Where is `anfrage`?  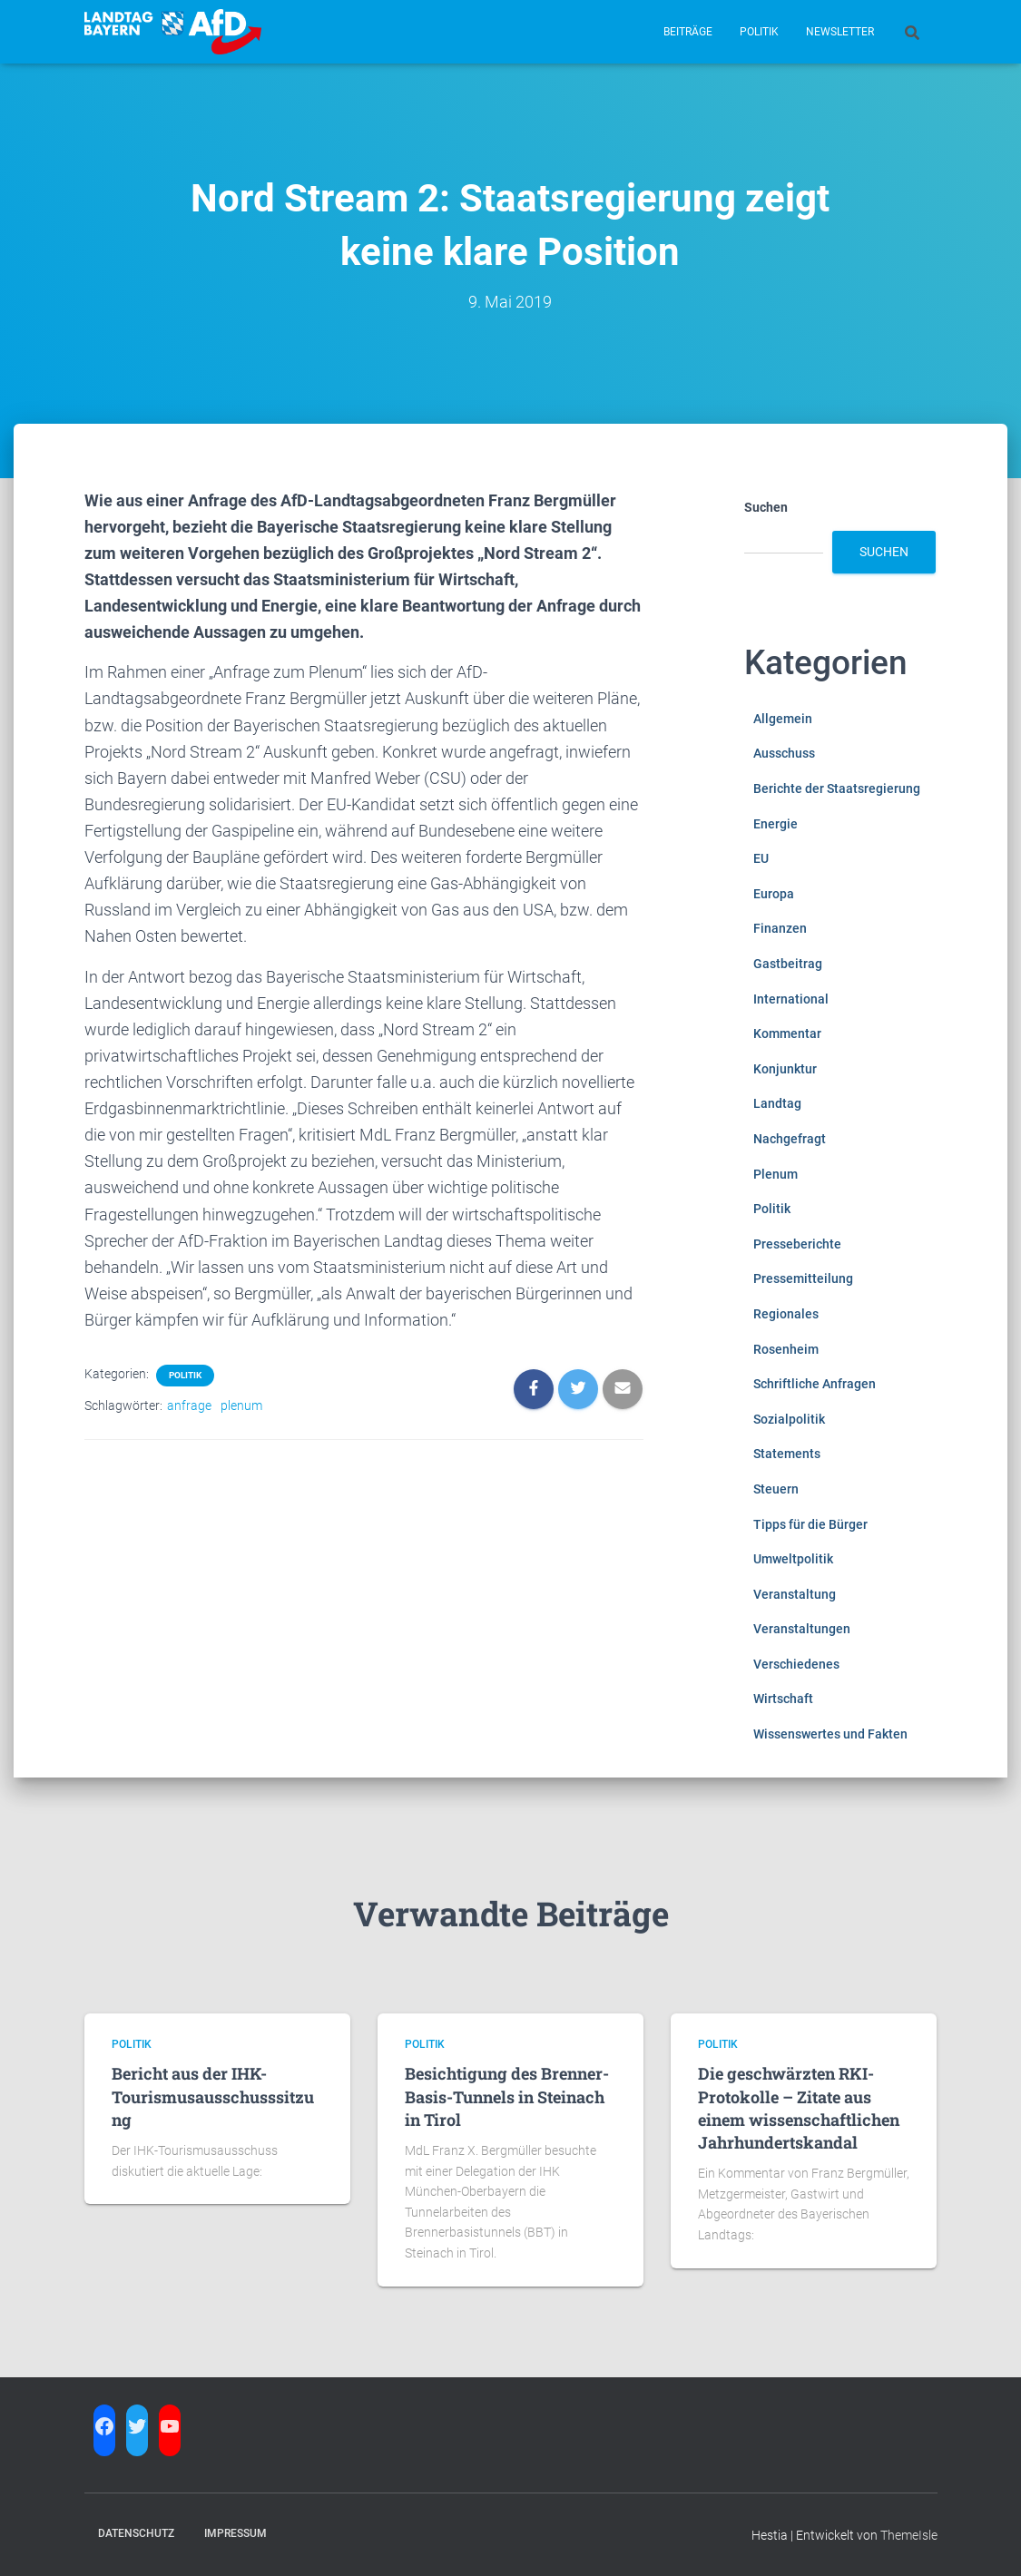
anfrage is located at coordinates (189, 1405).